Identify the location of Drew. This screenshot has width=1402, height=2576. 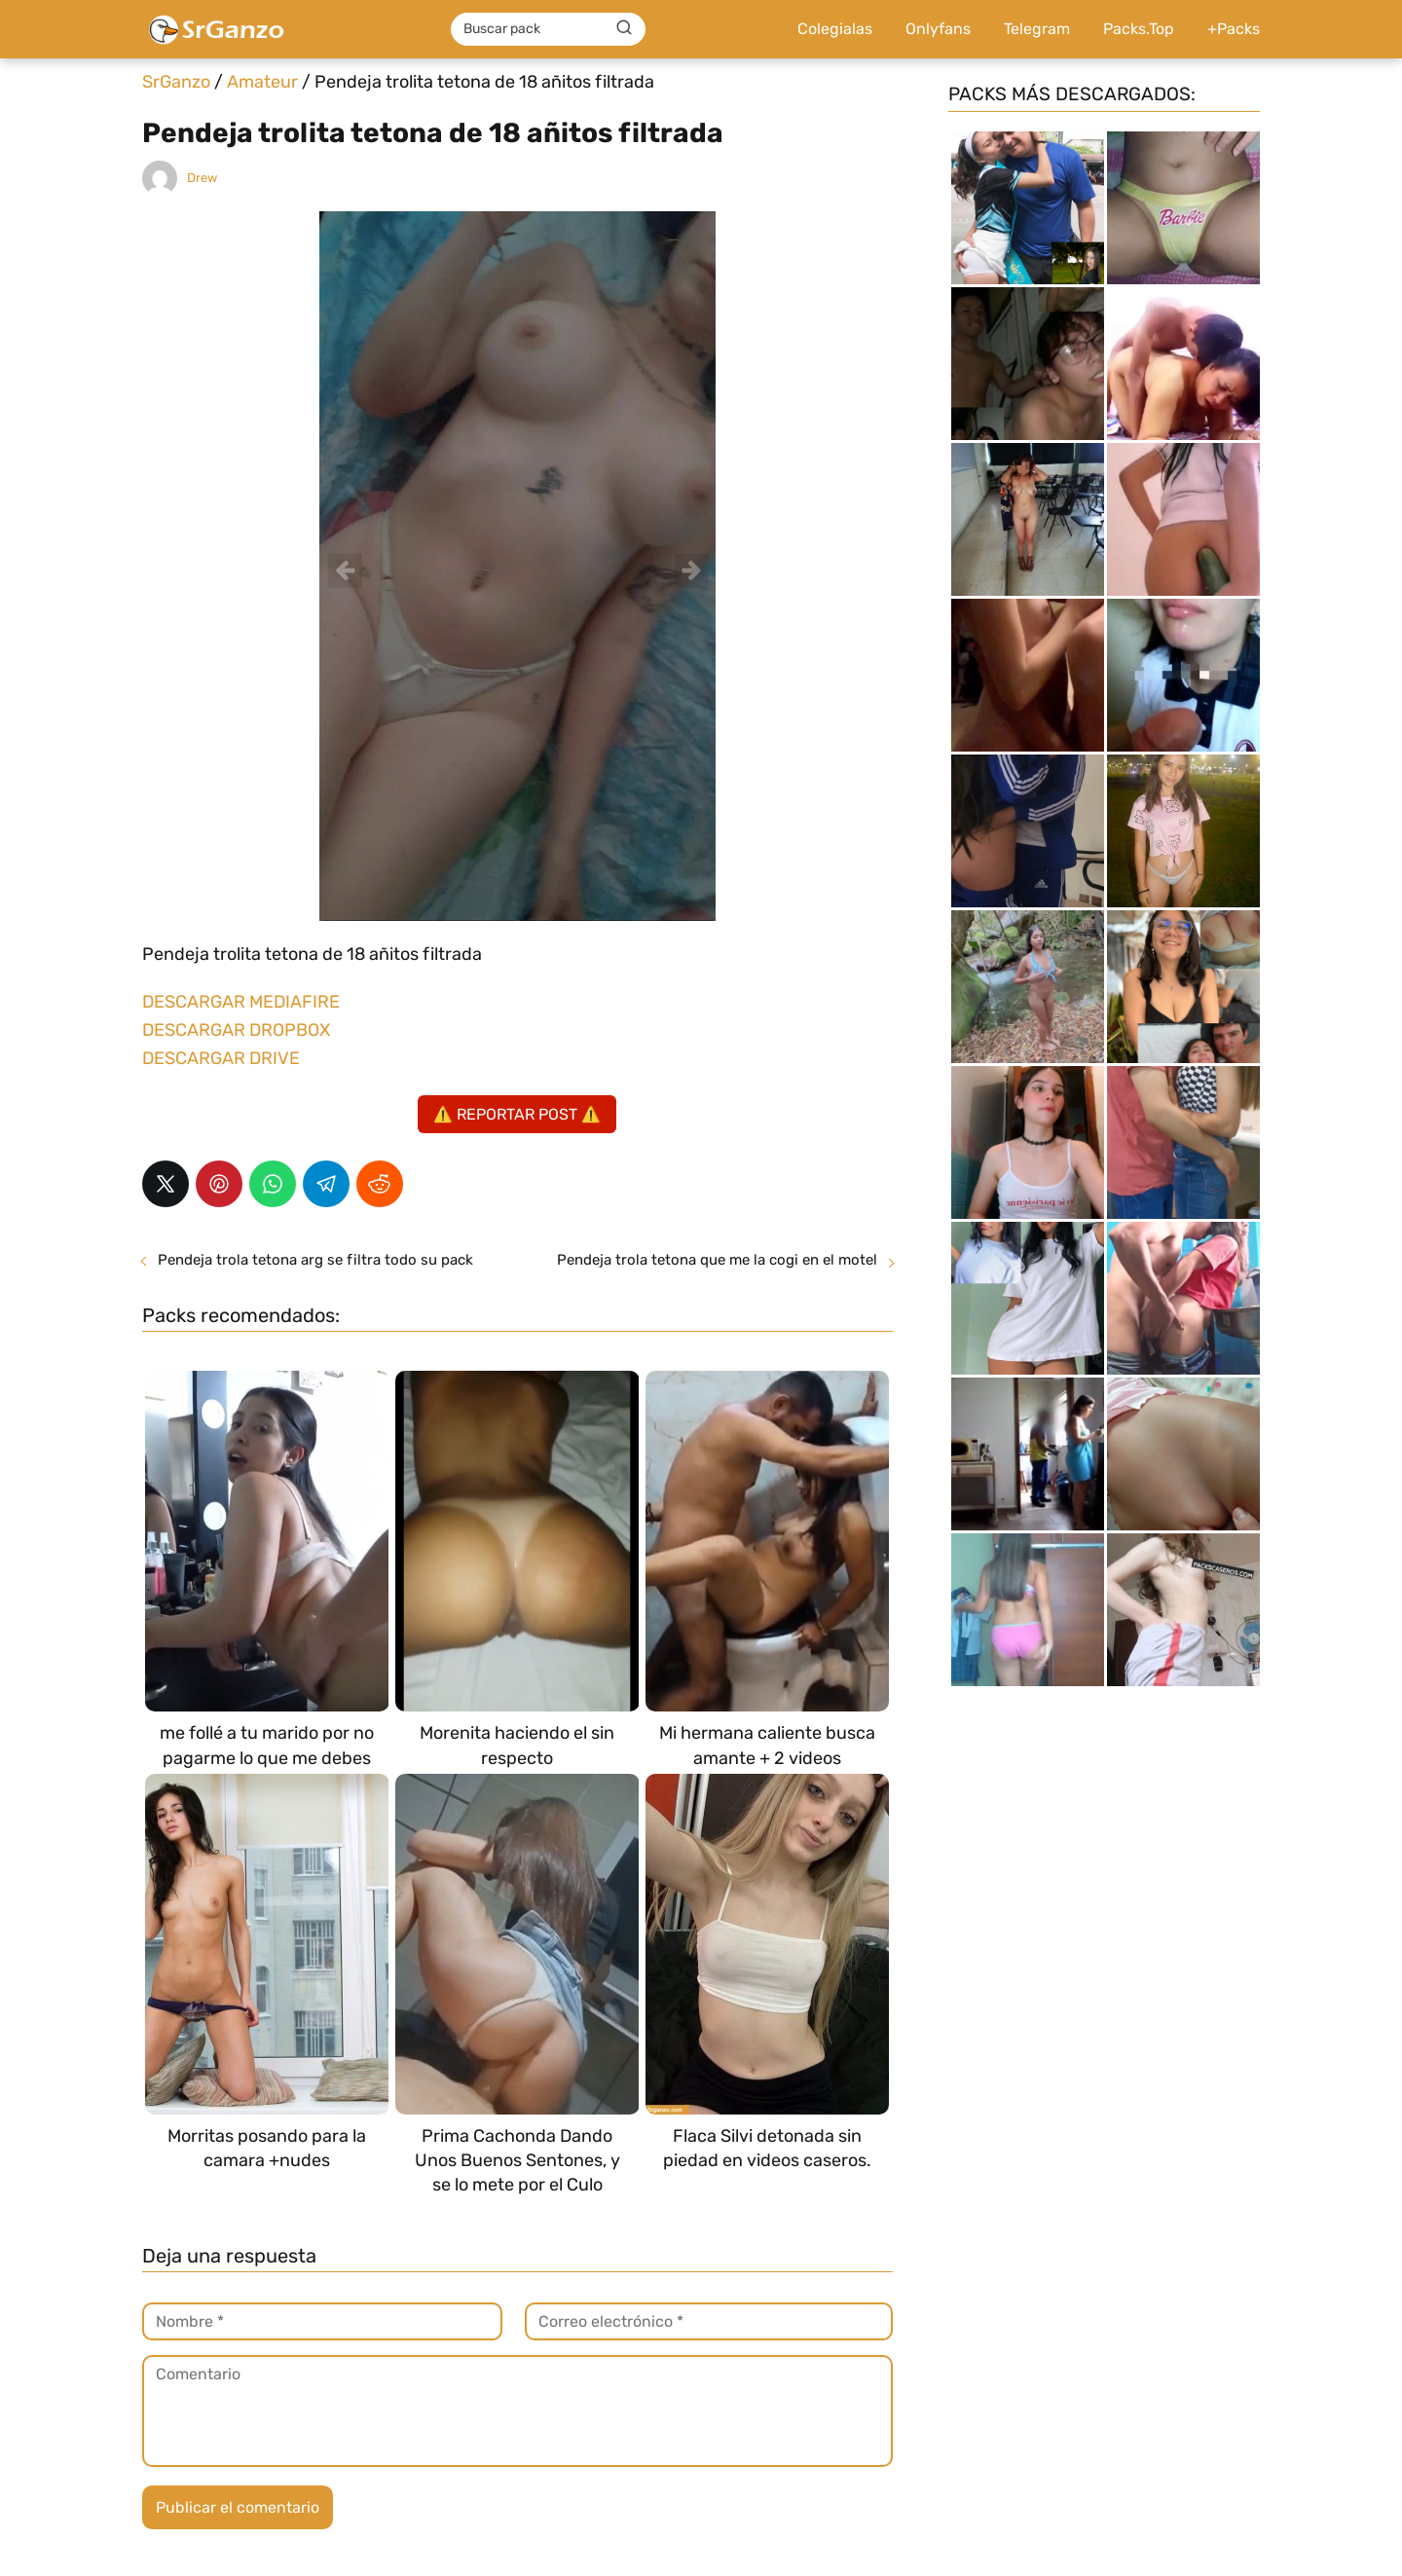
(202, 177).